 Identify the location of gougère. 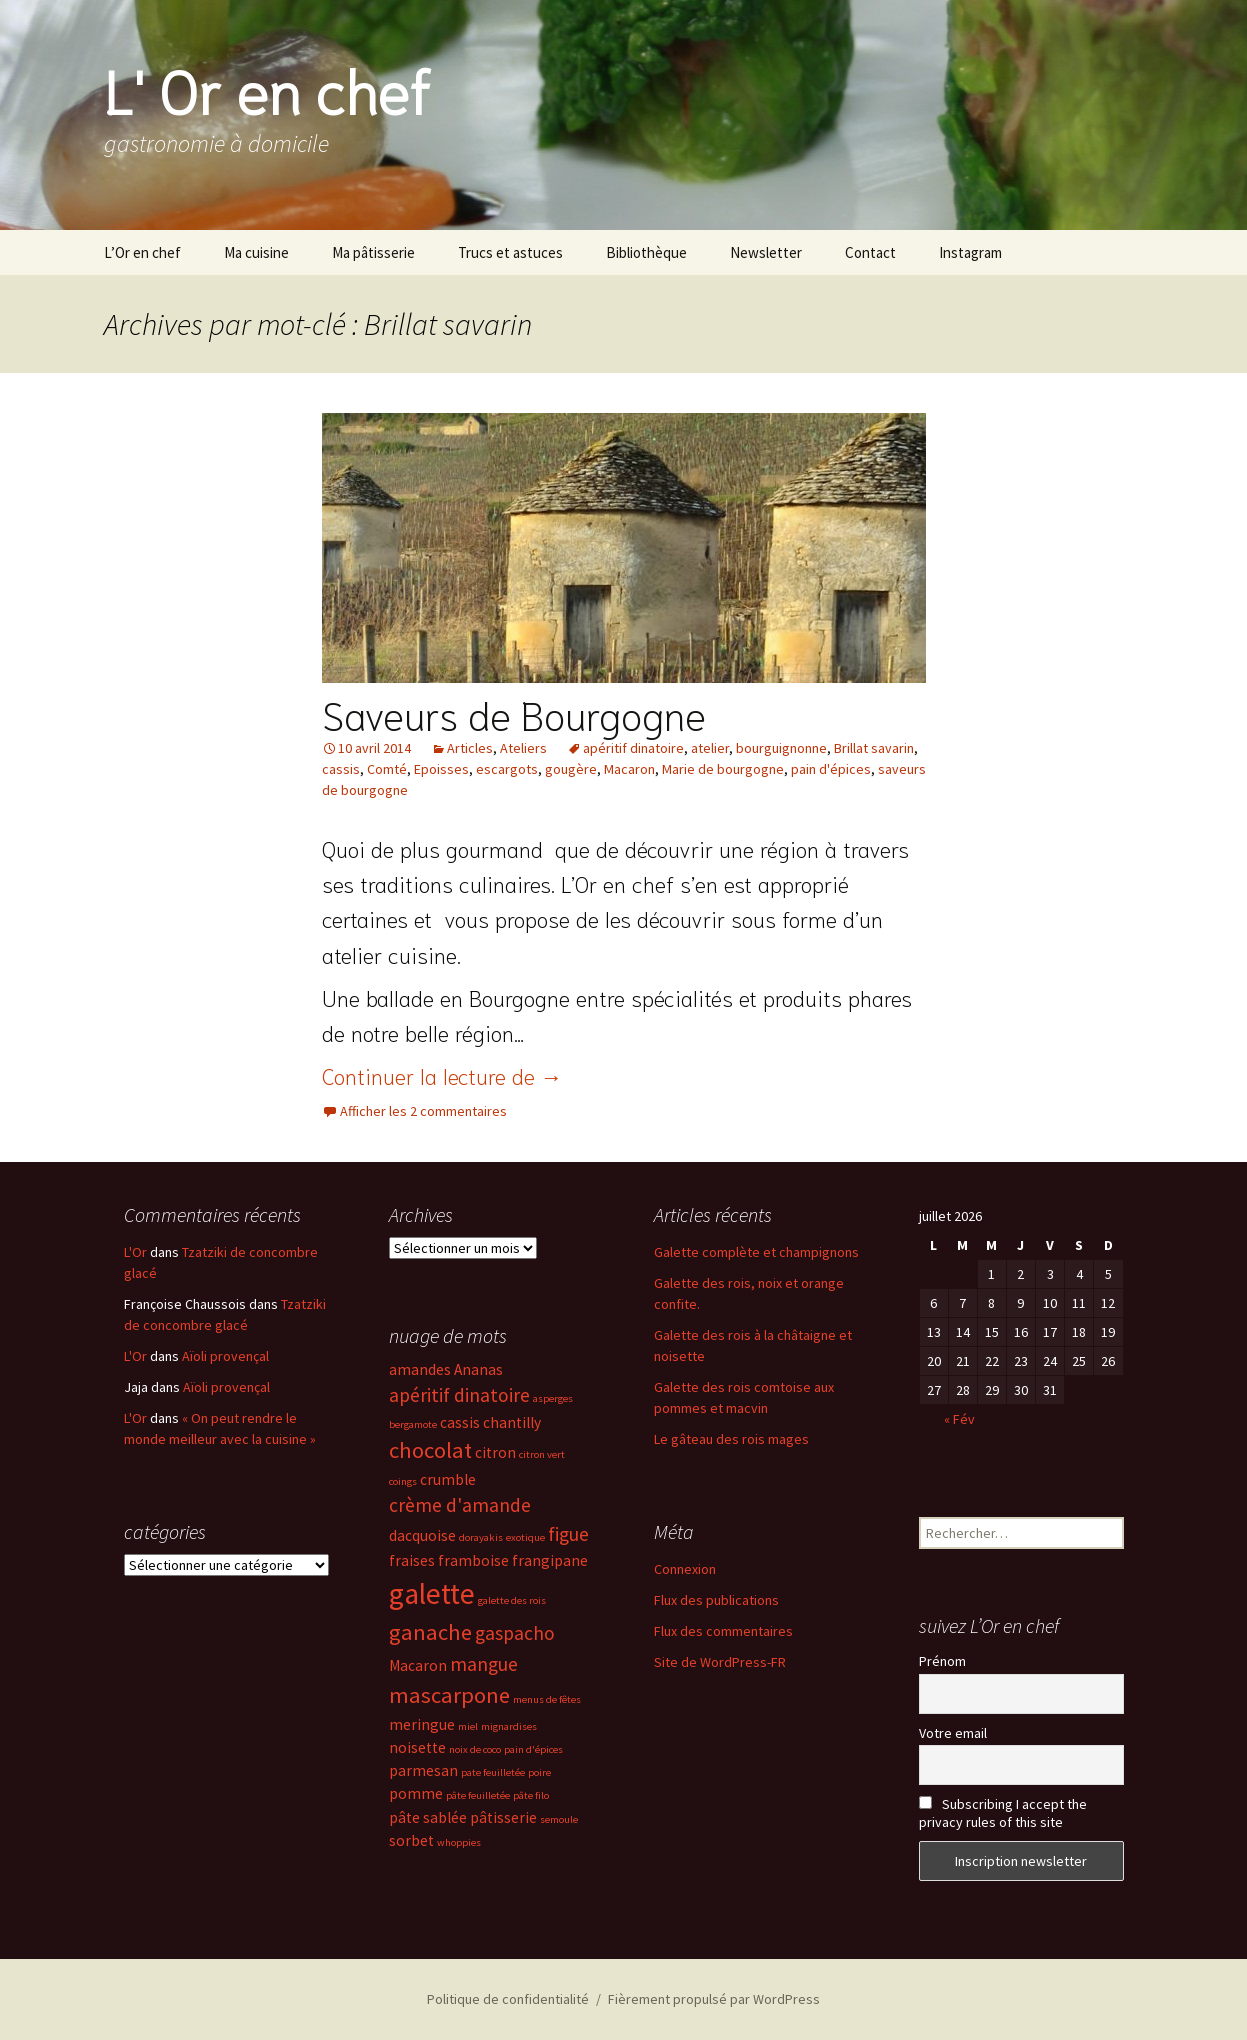
(571, 769).